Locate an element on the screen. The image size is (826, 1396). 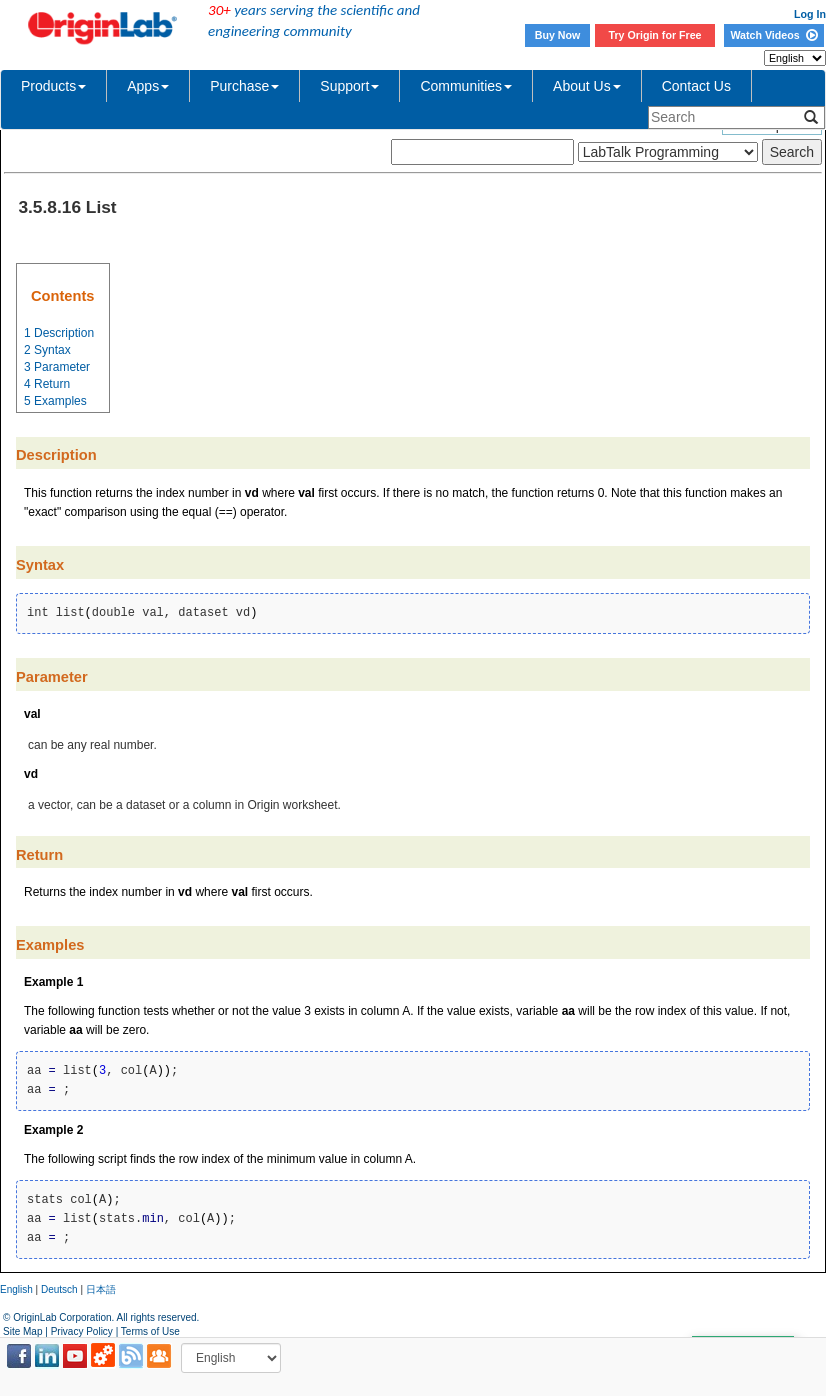
Support is located at coordinates (349, 86).